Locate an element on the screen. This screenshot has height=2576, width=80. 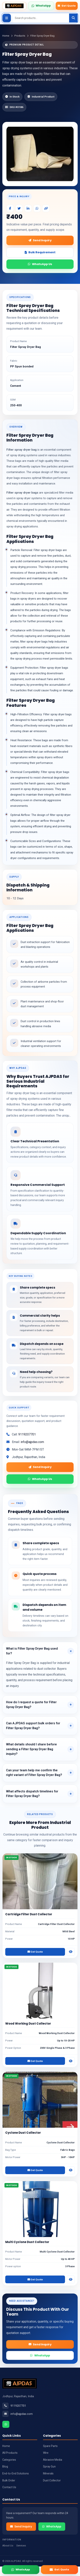
WhatsApp Us is located at coordinates (40, 264).